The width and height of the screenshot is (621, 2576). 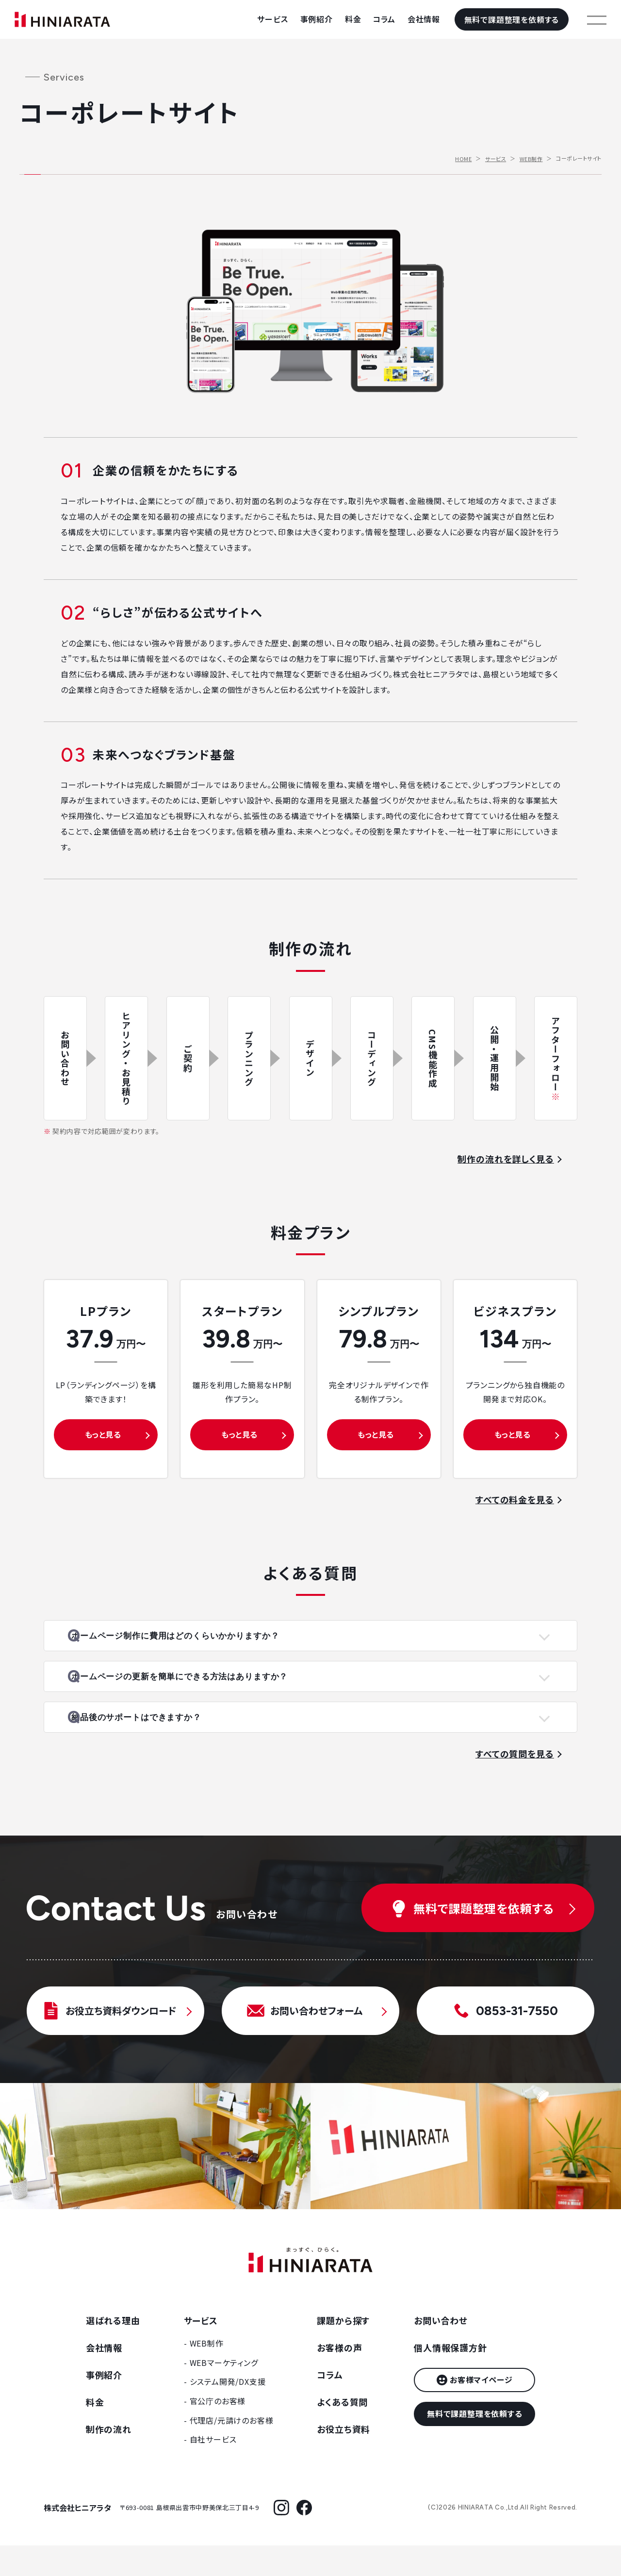 I want to click on 自社サービス, so click(x=213, y=2470).